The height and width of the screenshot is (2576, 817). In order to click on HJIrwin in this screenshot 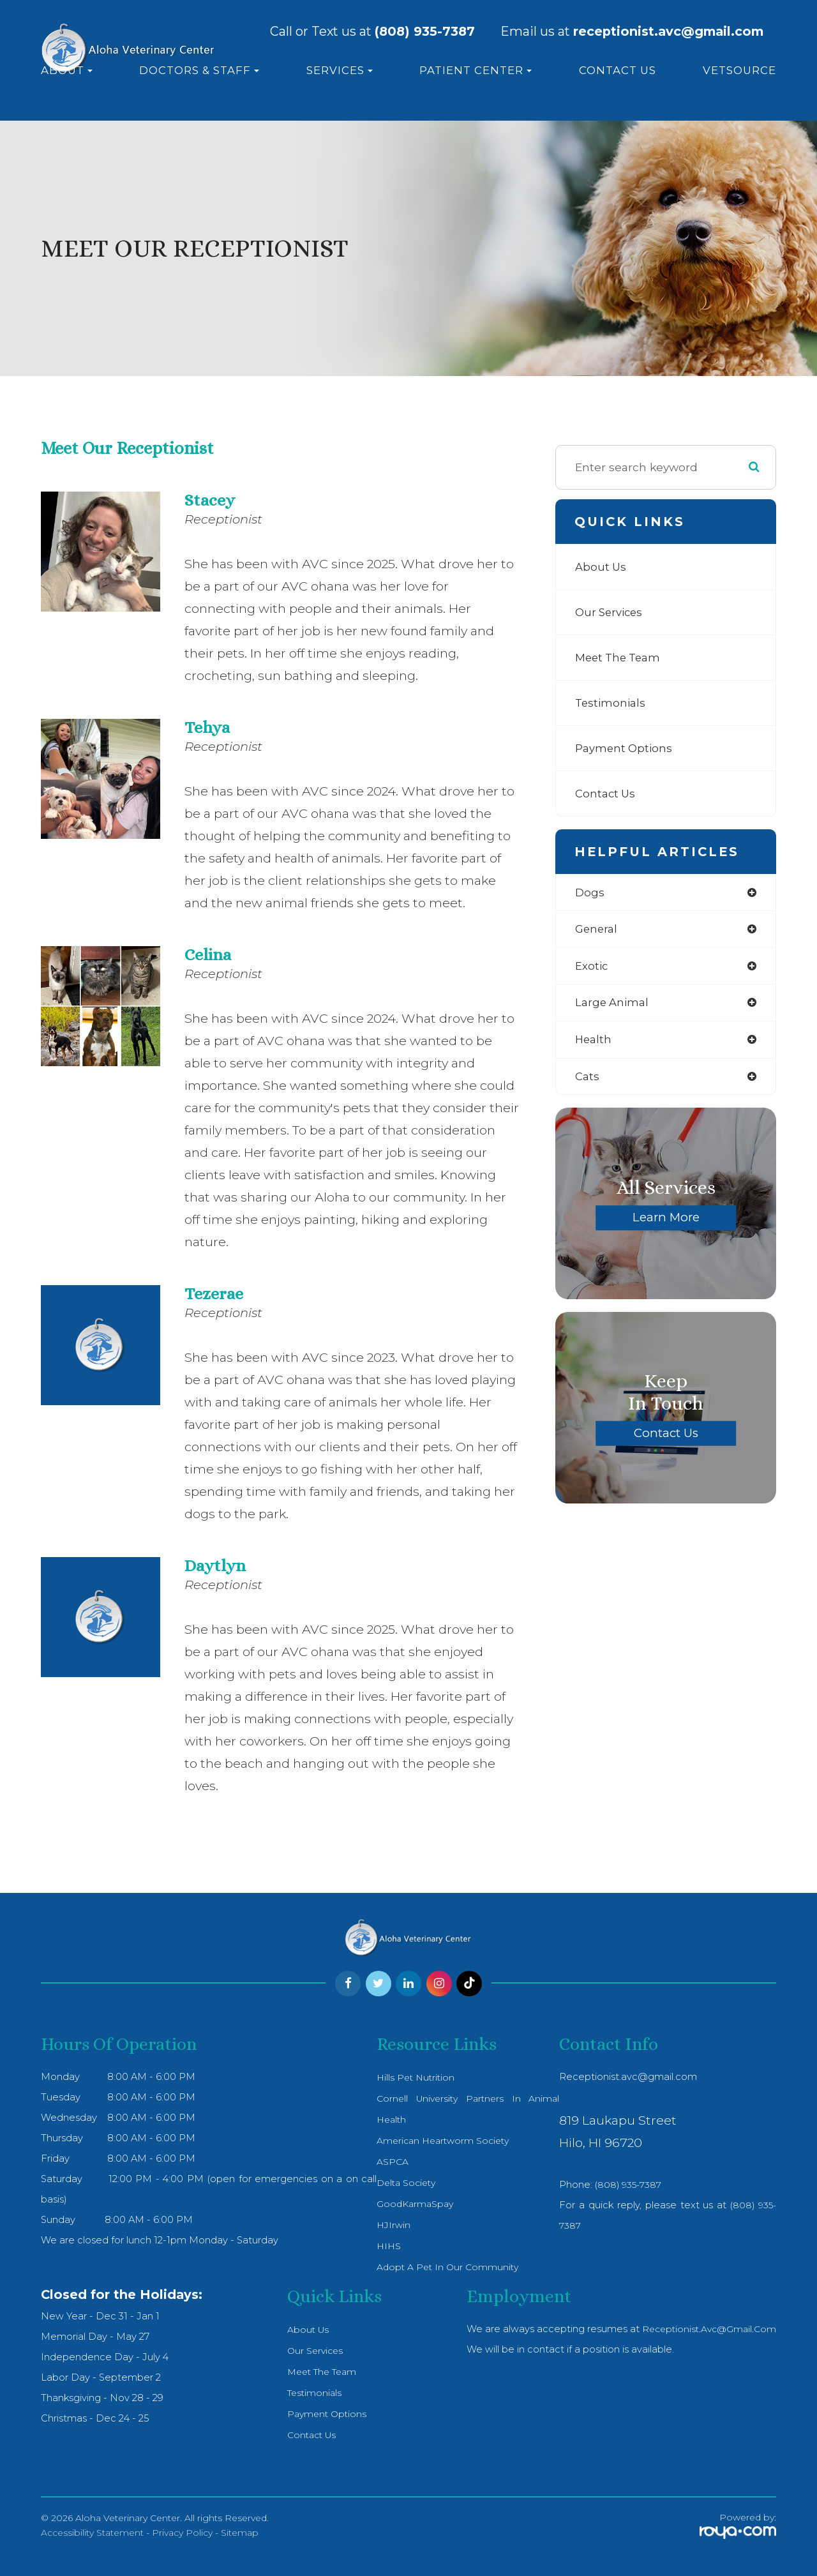, I will do `click(389, 2225)`.